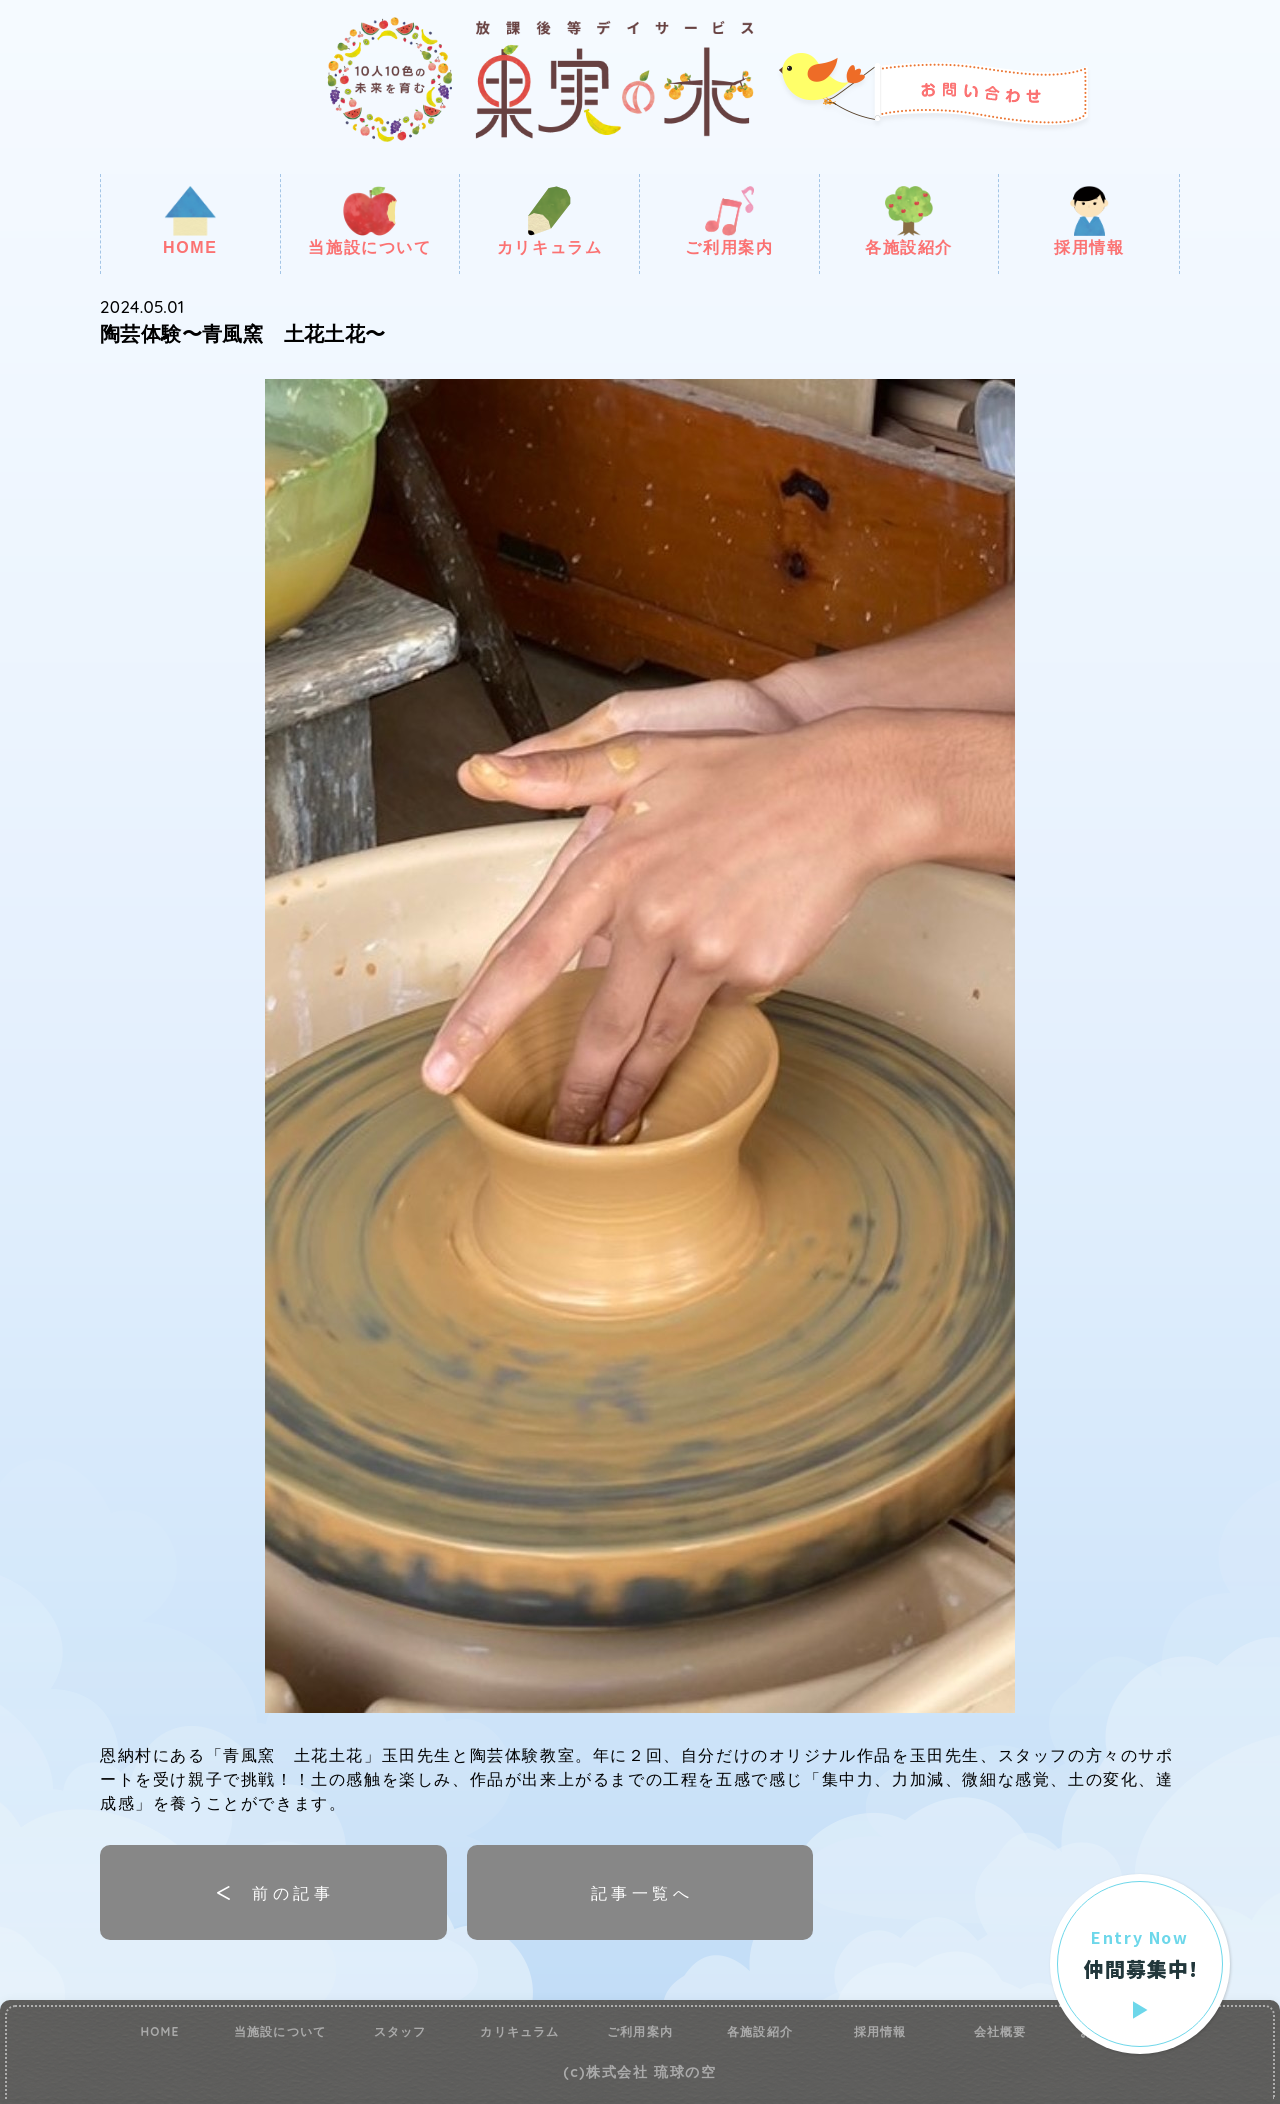  I want to click on 会社概要, so click(1000, 2032).